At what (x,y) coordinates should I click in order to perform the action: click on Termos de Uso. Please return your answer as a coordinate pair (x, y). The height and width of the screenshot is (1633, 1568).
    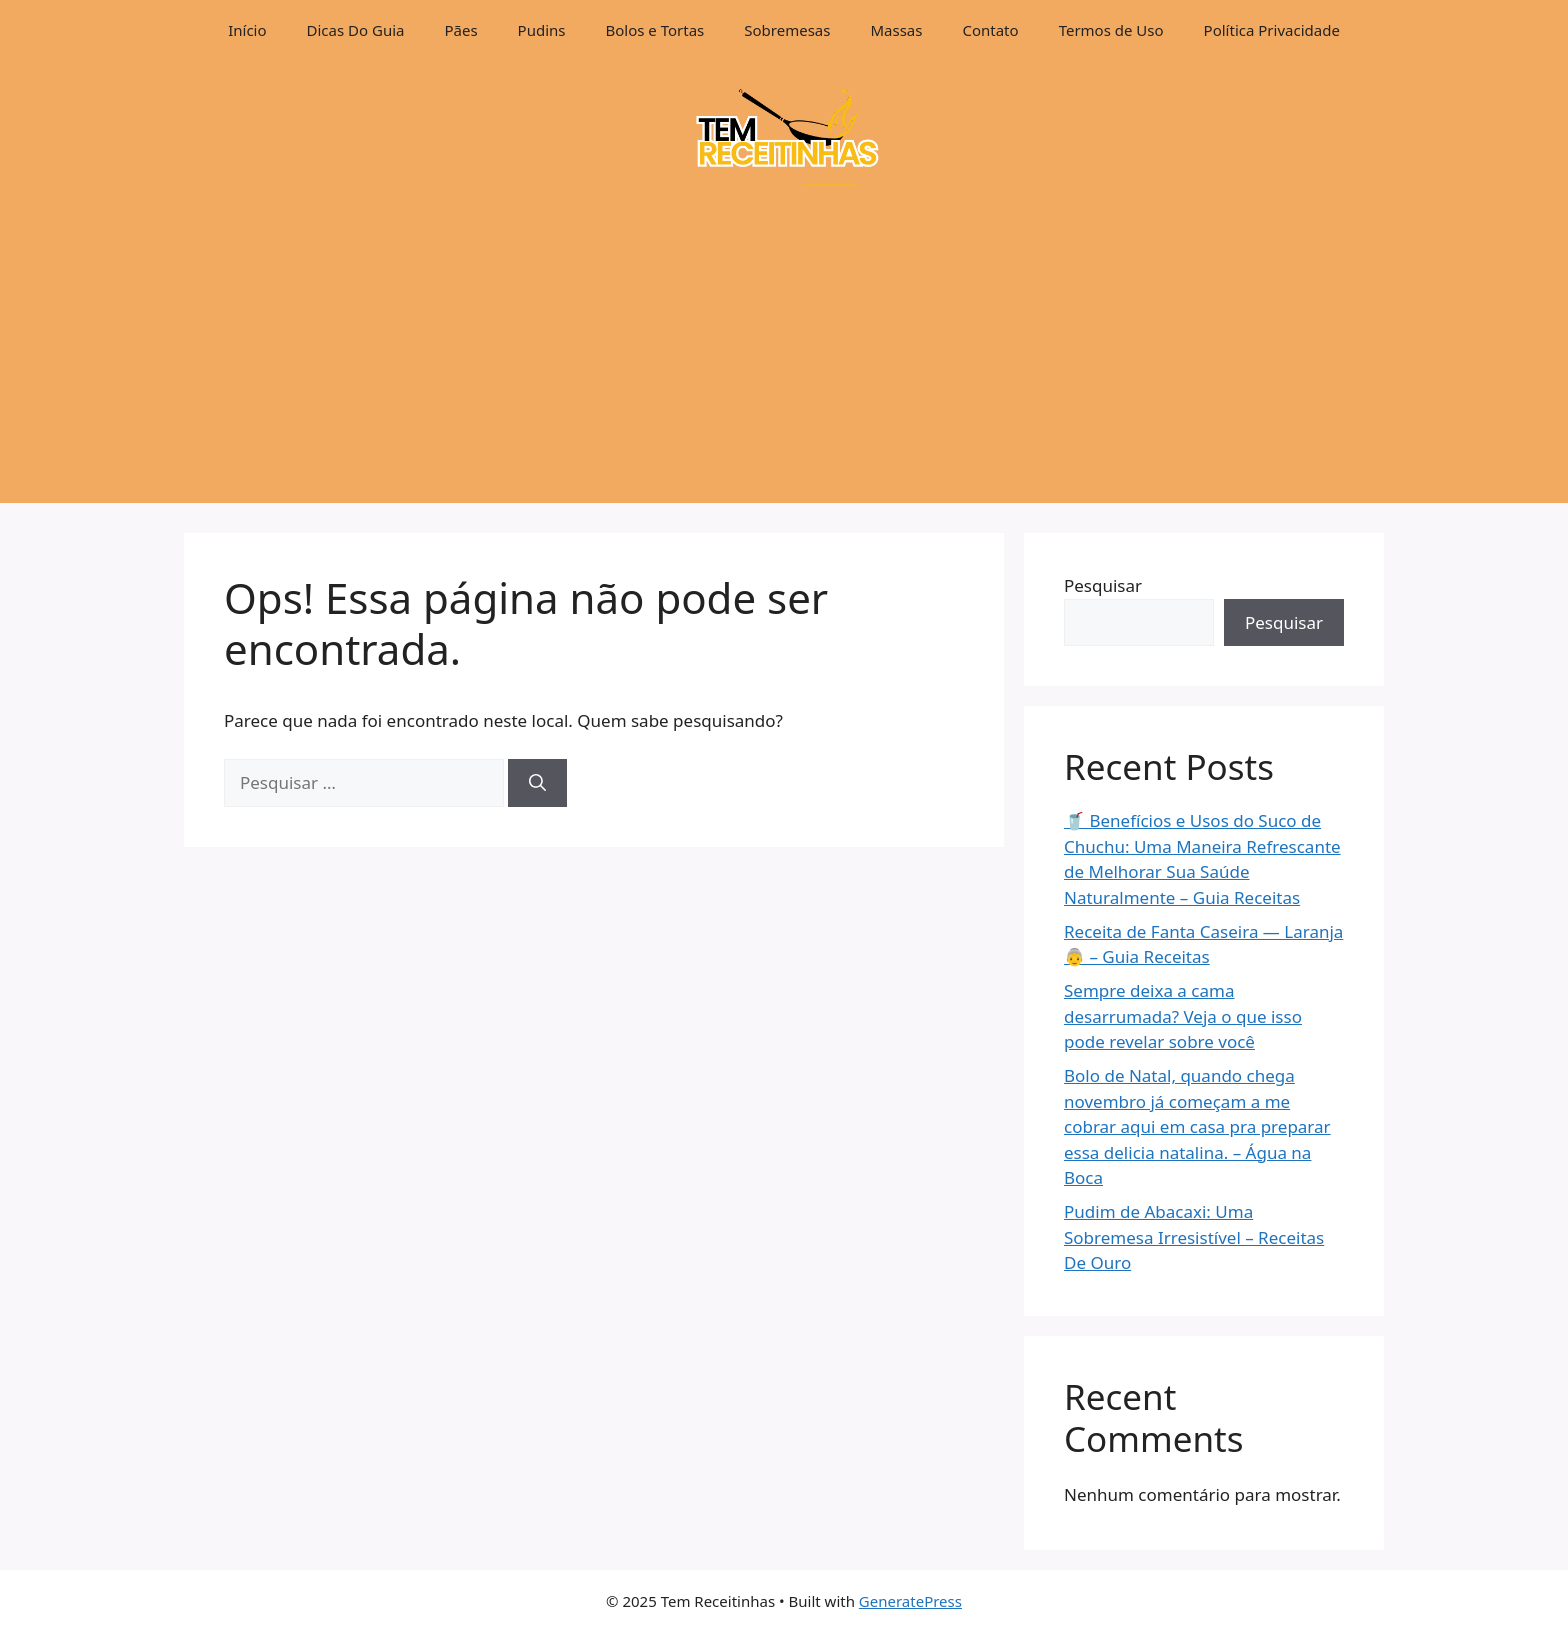
    Looking at the image, I should click on (1111, 30).